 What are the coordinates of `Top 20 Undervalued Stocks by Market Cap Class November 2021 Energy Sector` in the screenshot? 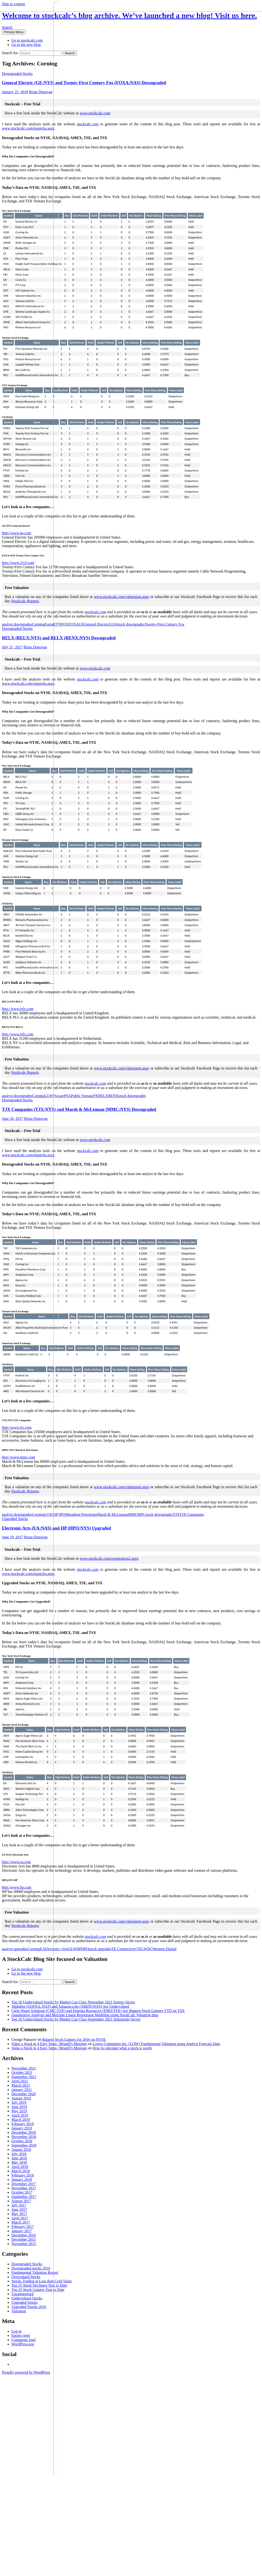 It's located at (73, 2002).